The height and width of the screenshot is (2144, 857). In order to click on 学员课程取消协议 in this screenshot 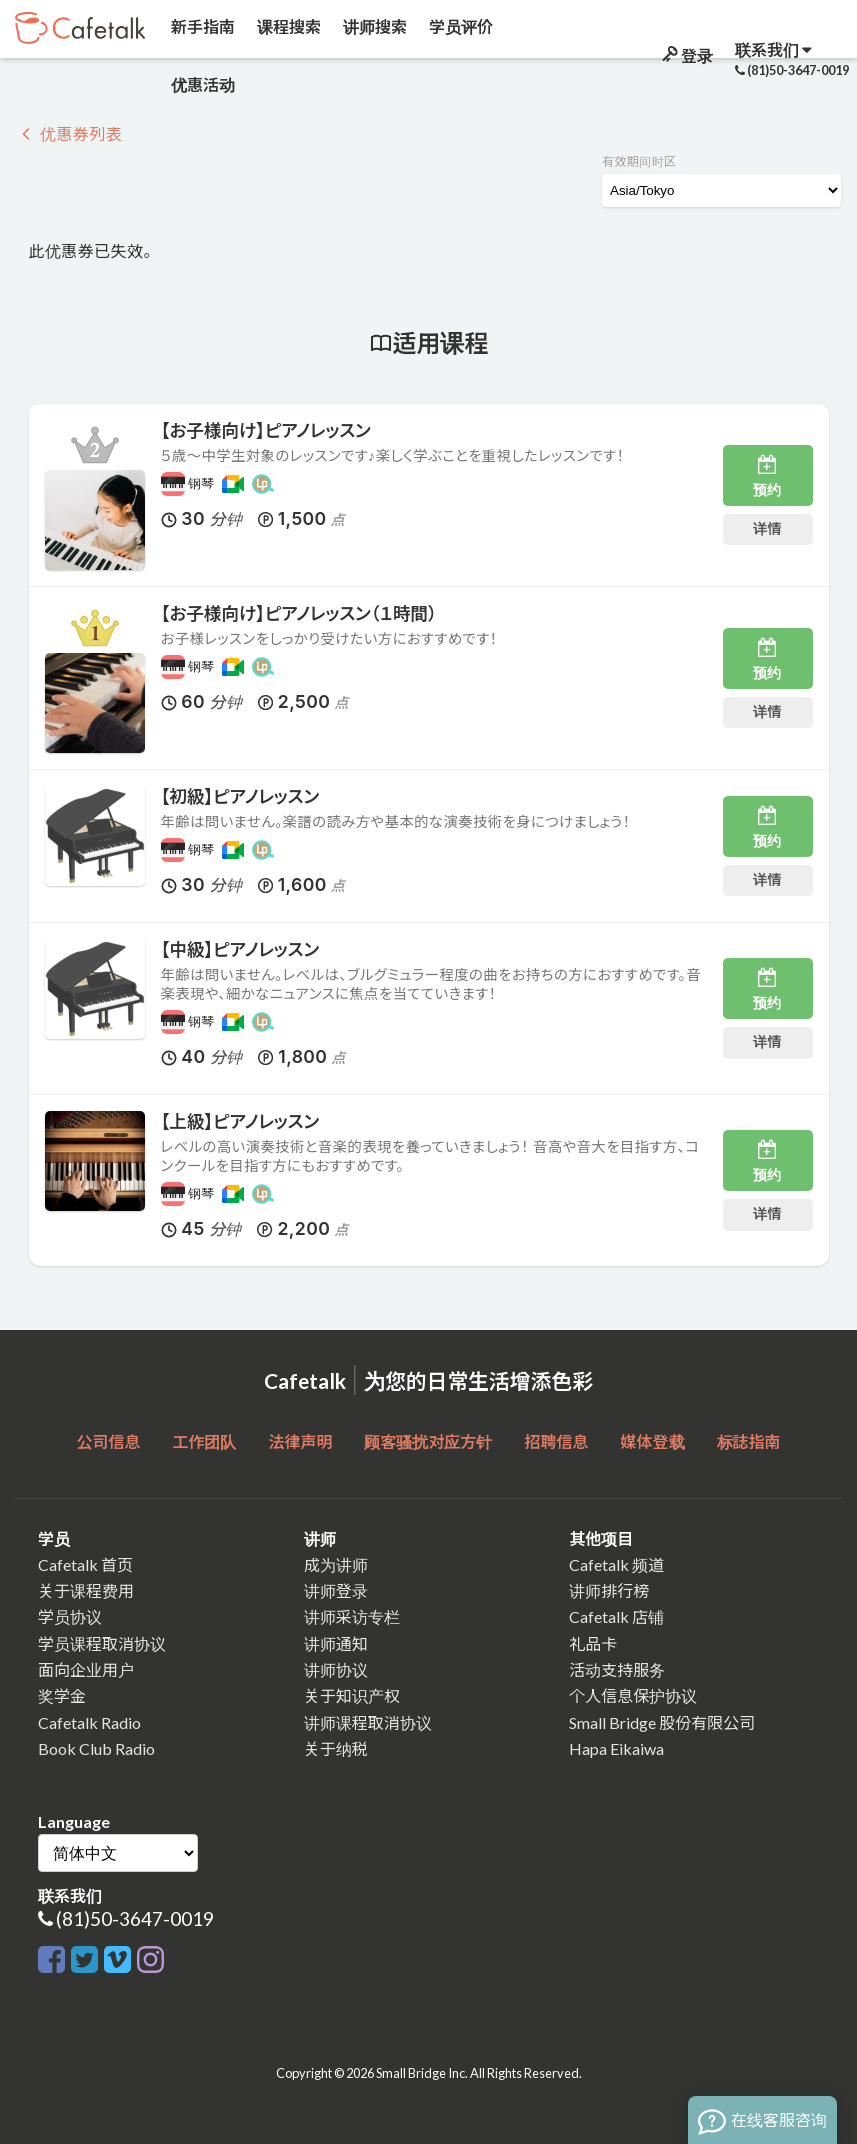, I will do `click(102, 1643)`.